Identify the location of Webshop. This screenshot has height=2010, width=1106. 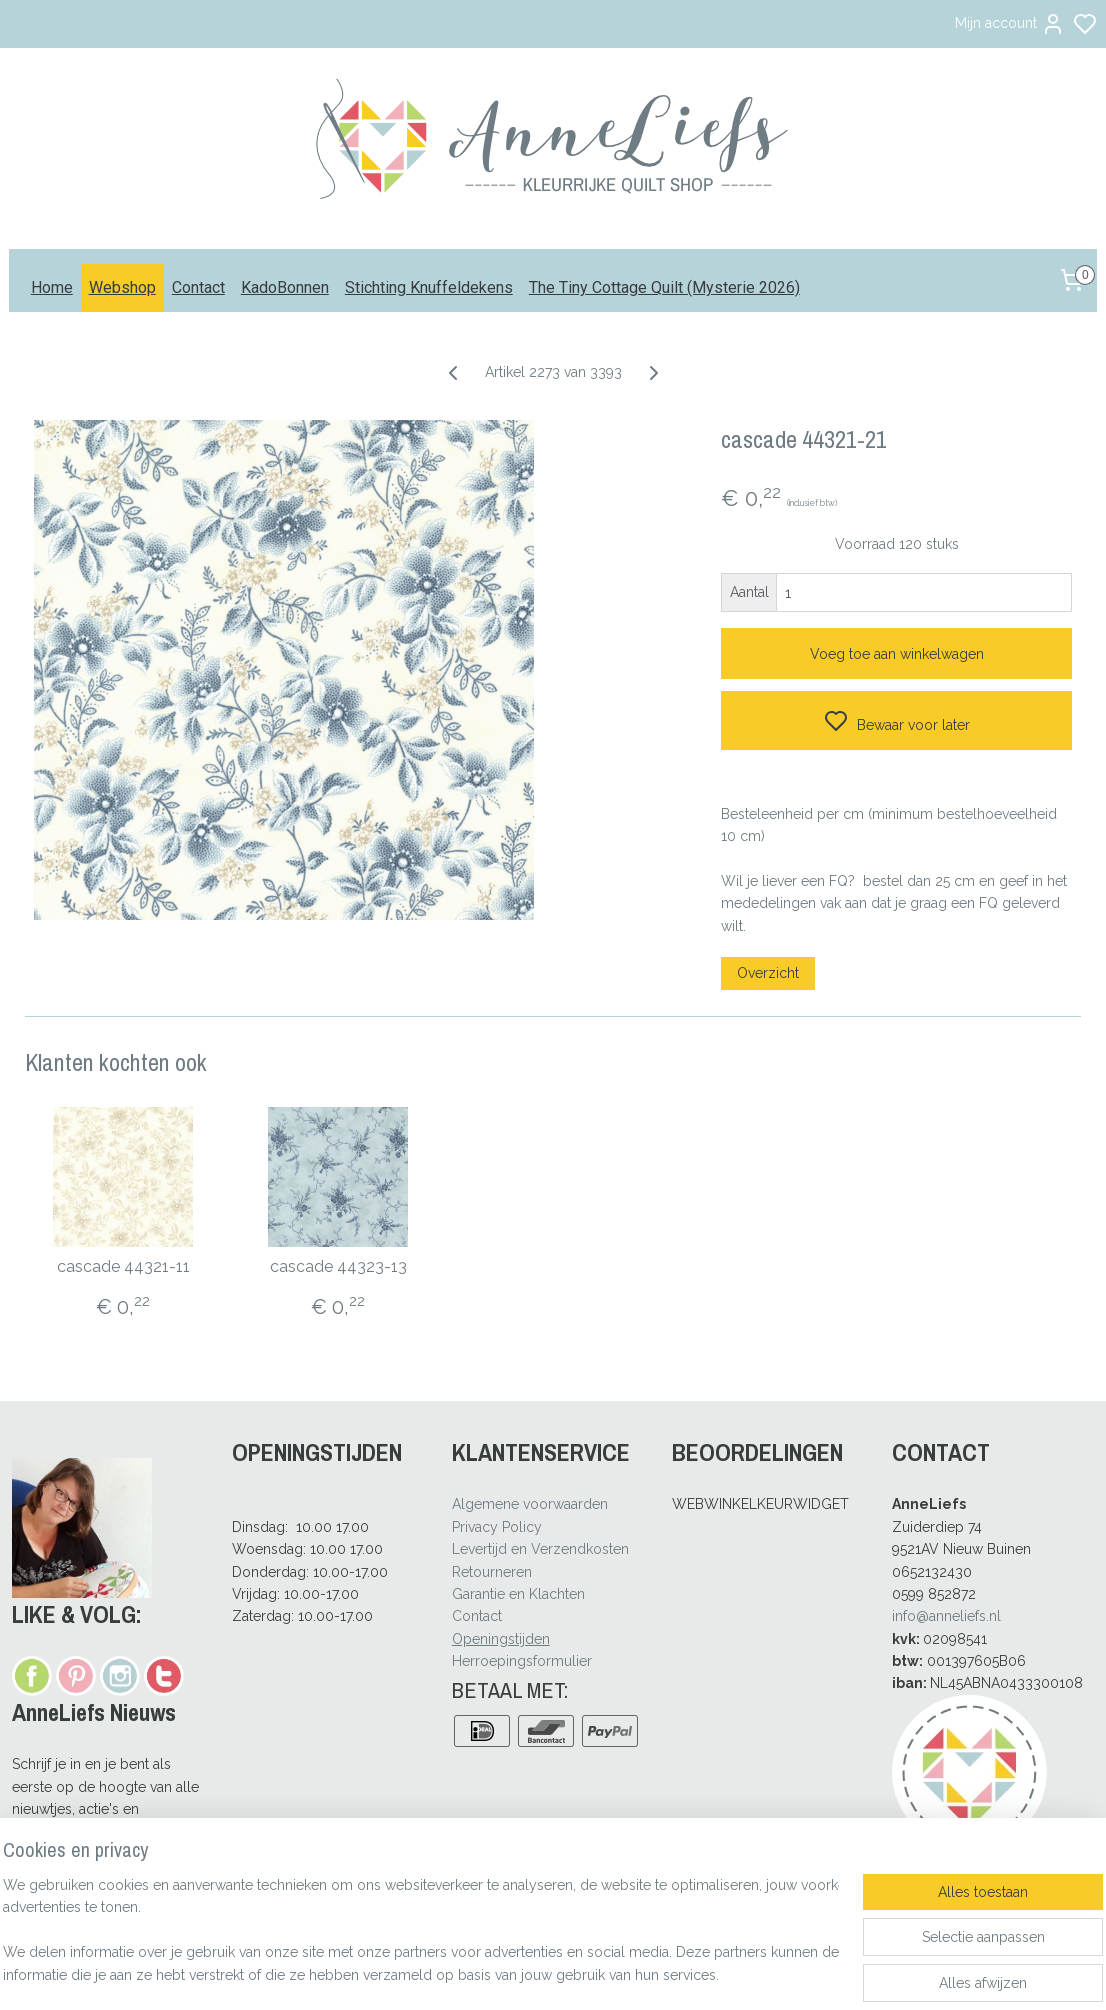
(122, 287).